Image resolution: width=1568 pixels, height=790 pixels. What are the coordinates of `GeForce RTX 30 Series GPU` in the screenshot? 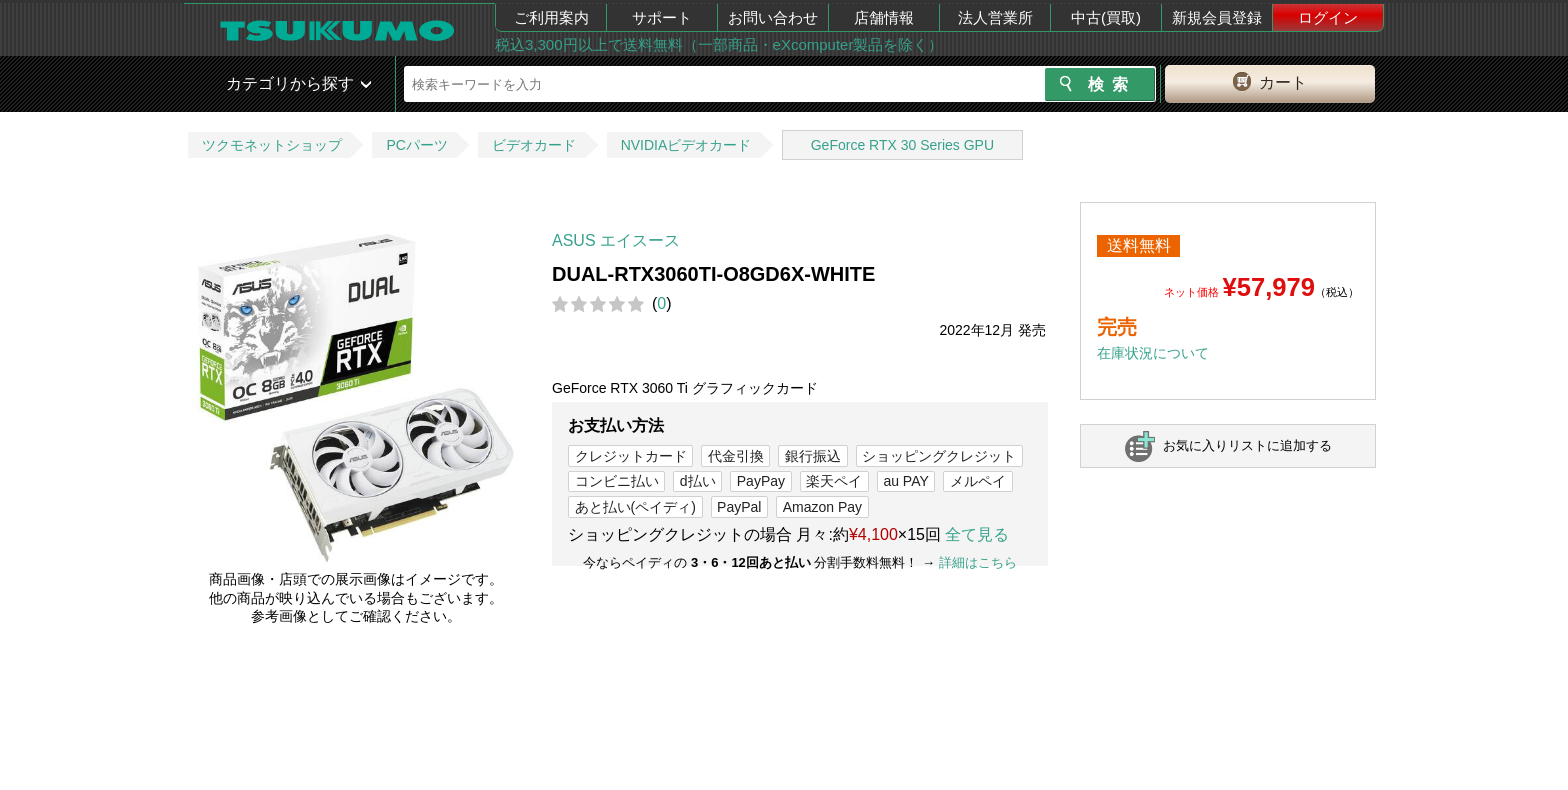 It's located at (902, 145).